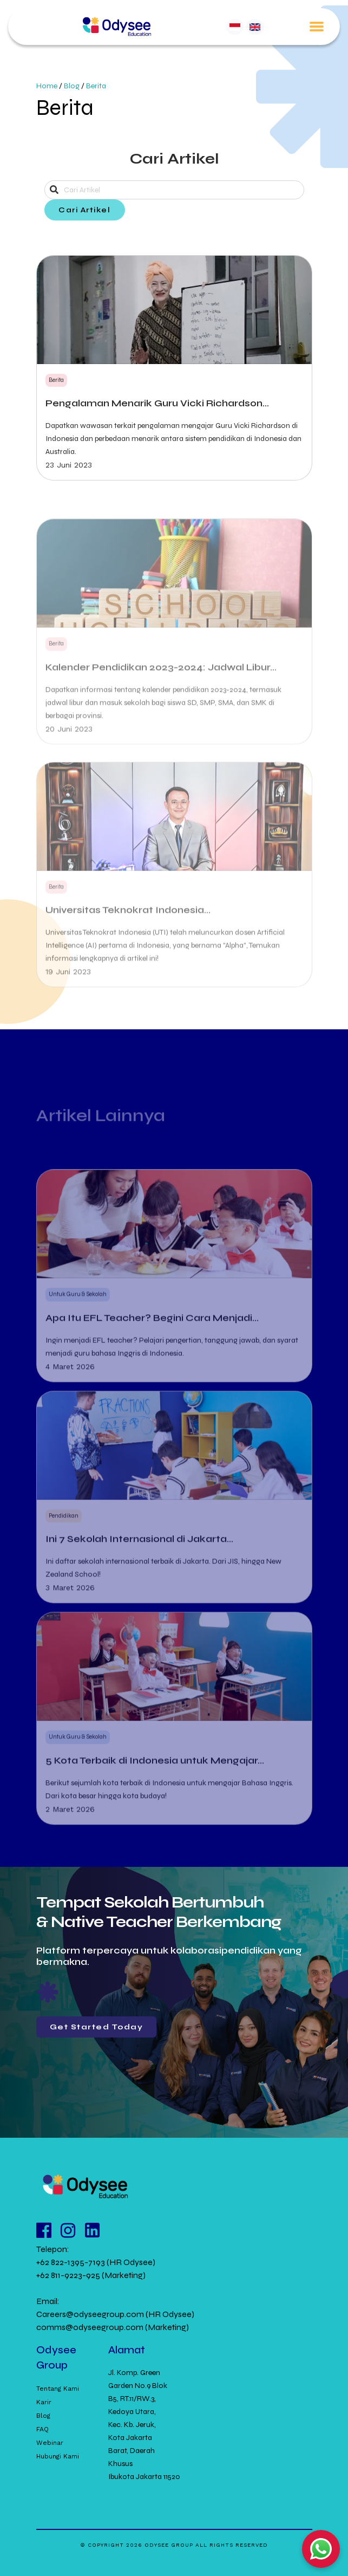 Image resolution: width=348 pixels, height=2576 pixels. I want to click on Webinar, so click(49, 2443).